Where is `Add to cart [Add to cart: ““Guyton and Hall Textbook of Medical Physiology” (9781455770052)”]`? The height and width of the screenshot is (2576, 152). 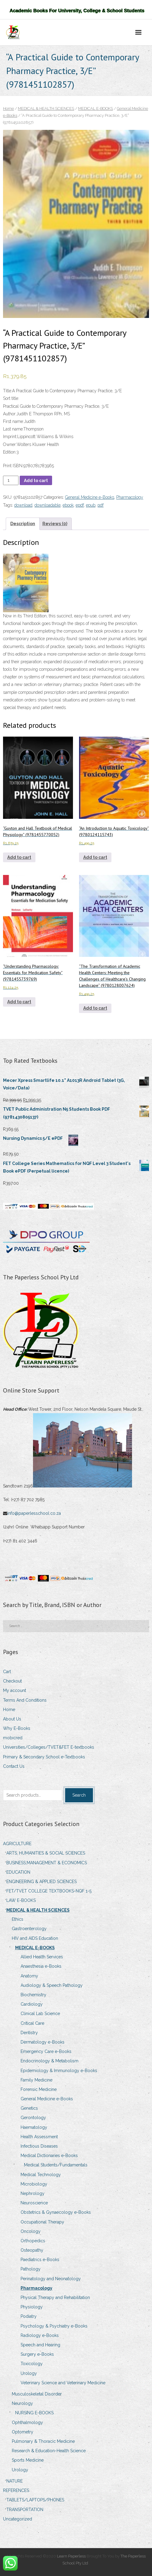 Add to cart [Add to cart: ““Guyton and Hall Textbook of Medical Physiology” (9781455770052)”] is located at coordinates (19, 857).